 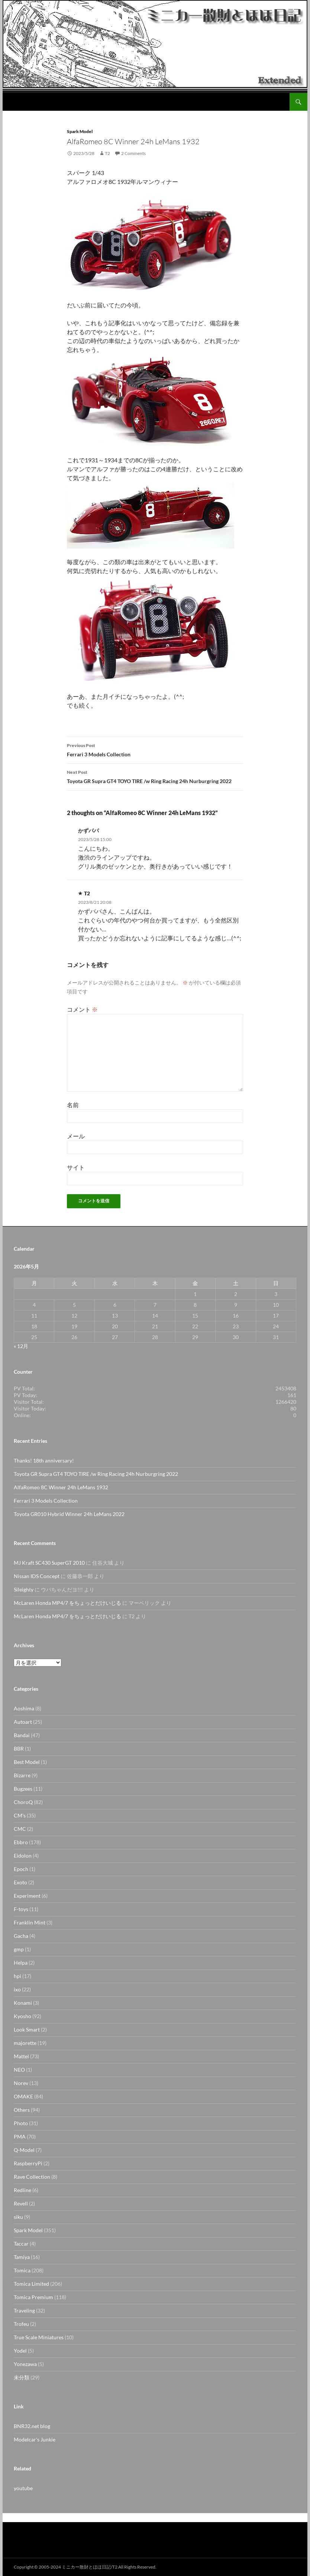 What do you see at coordinates (22, 2016) in the screenshot?
I see `Kyosho` at bounding box center [22, 2016].